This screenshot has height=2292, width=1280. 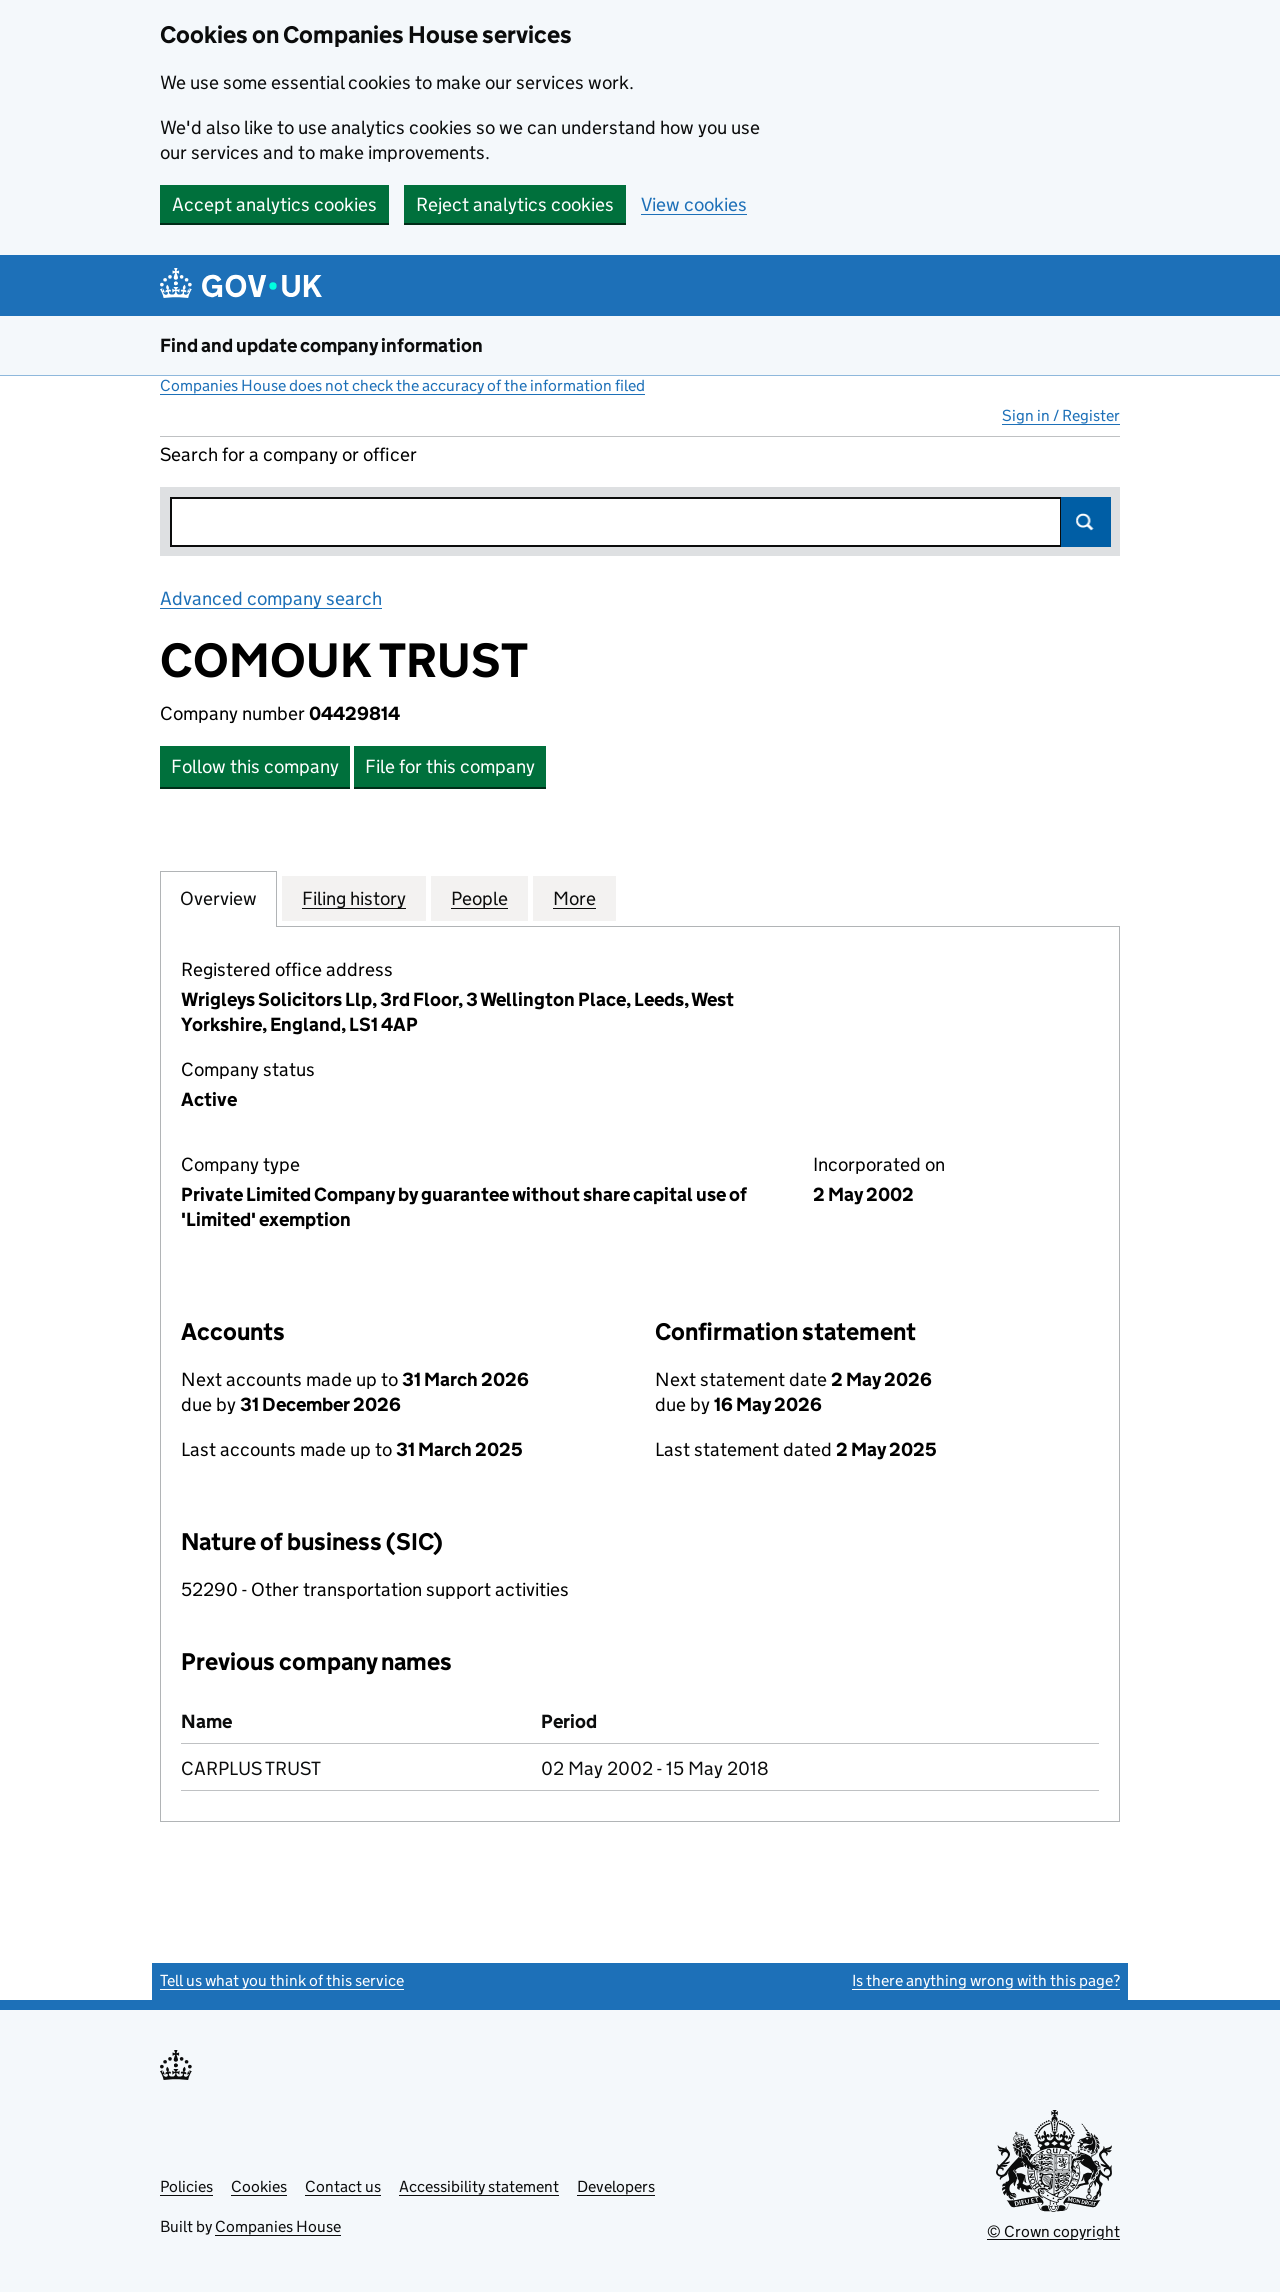 What do you see at coordinates (986, 1980) in the screenshot?
I see `Is there anything wrong with this page?` at bounding box center [986, 1980].